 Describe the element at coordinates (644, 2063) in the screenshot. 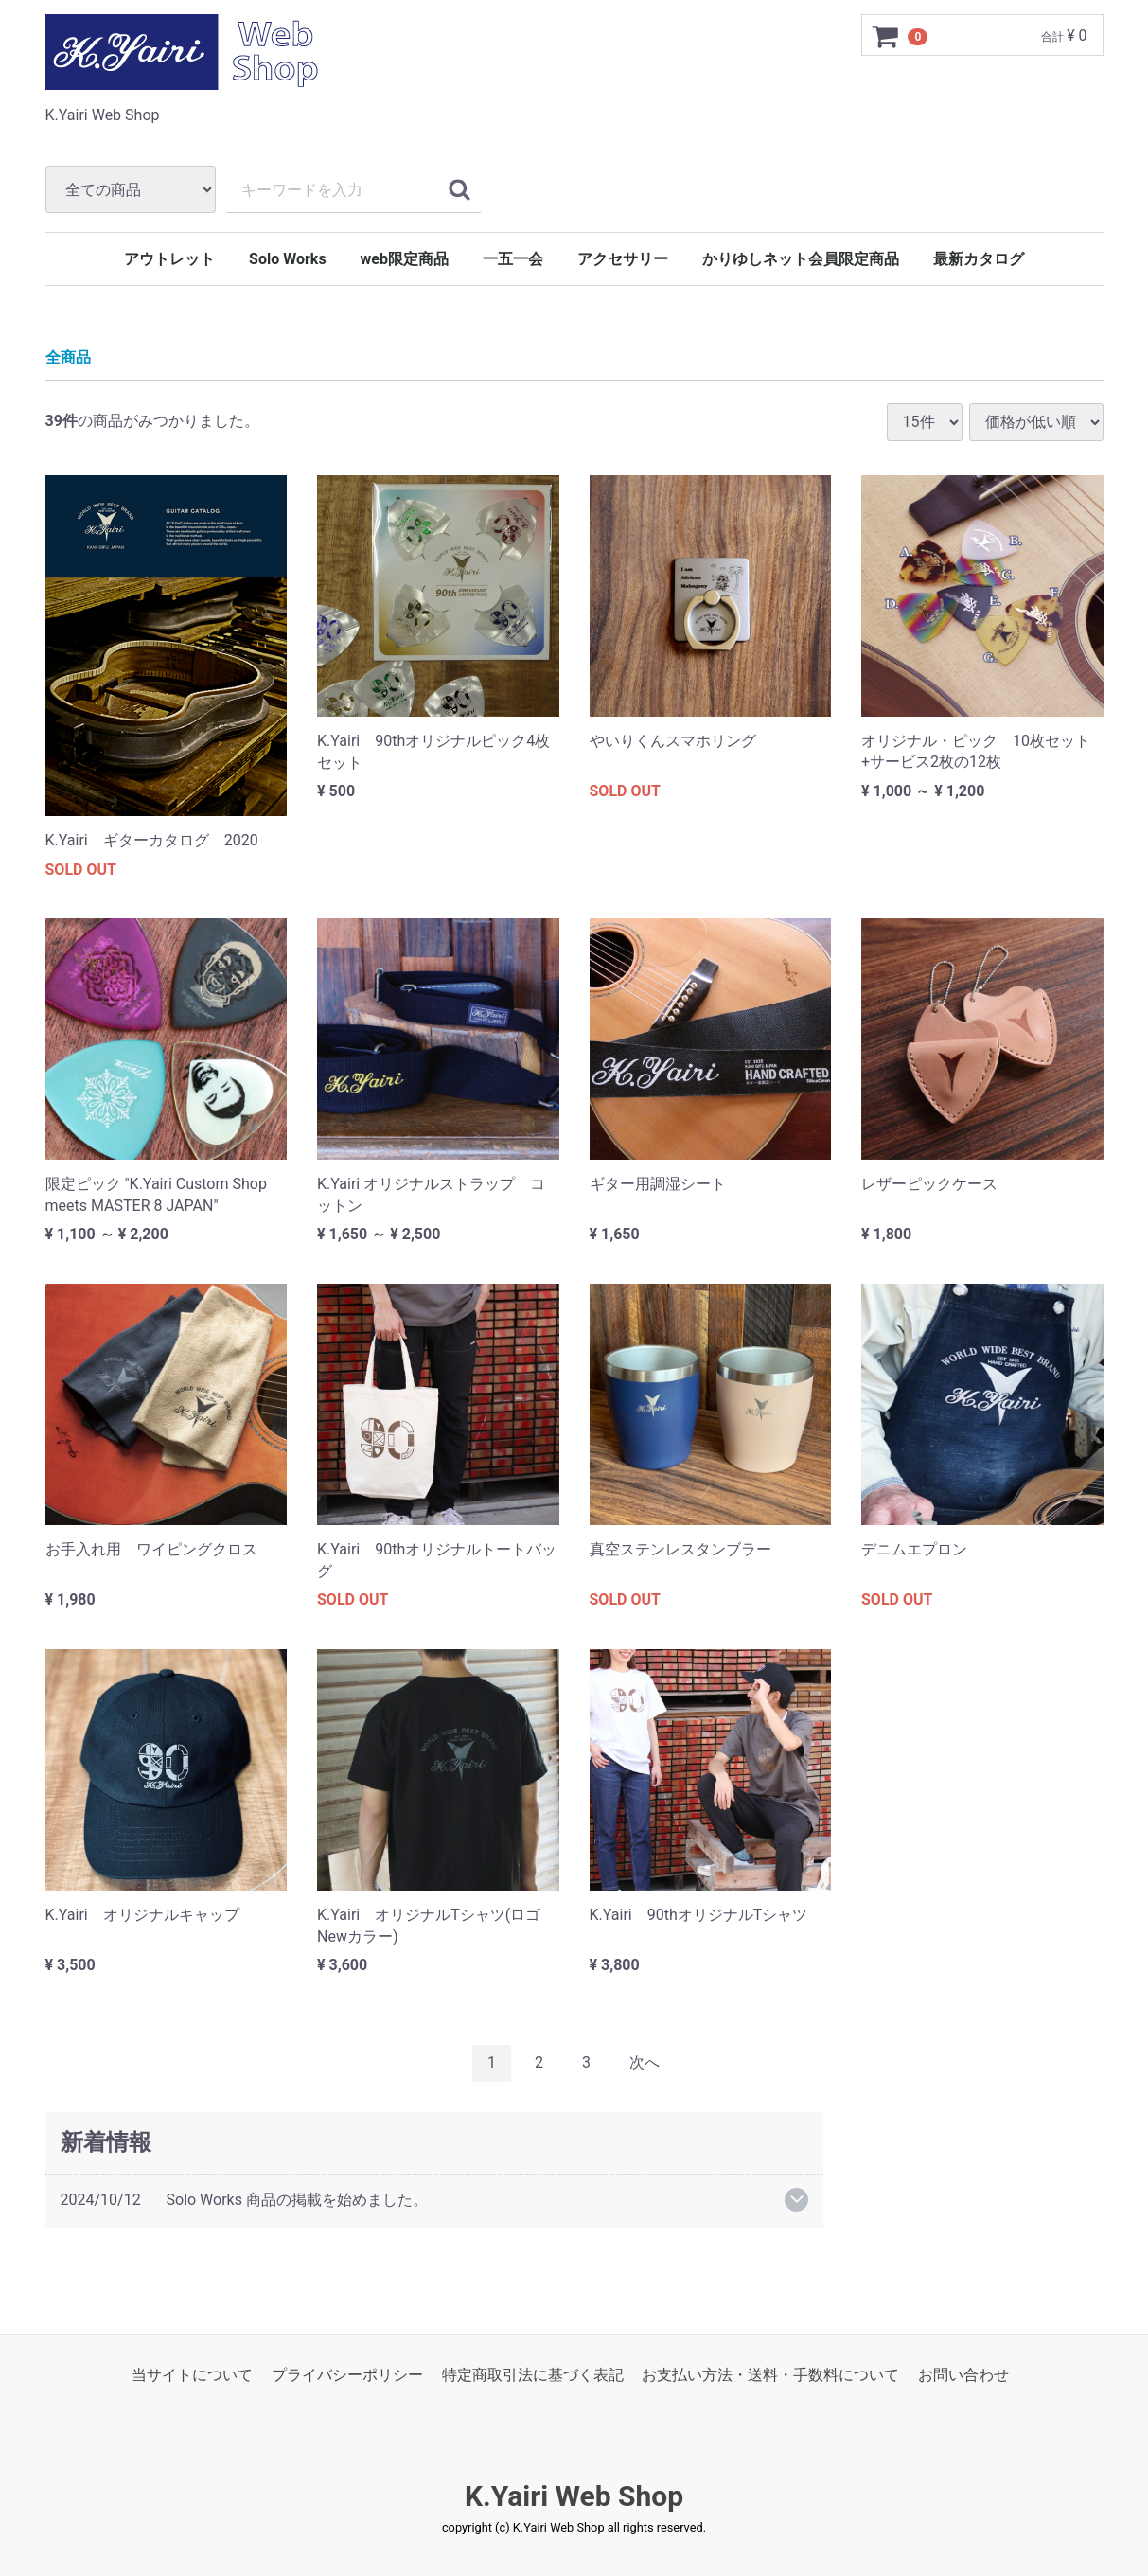

I see `[Next]` at that location.